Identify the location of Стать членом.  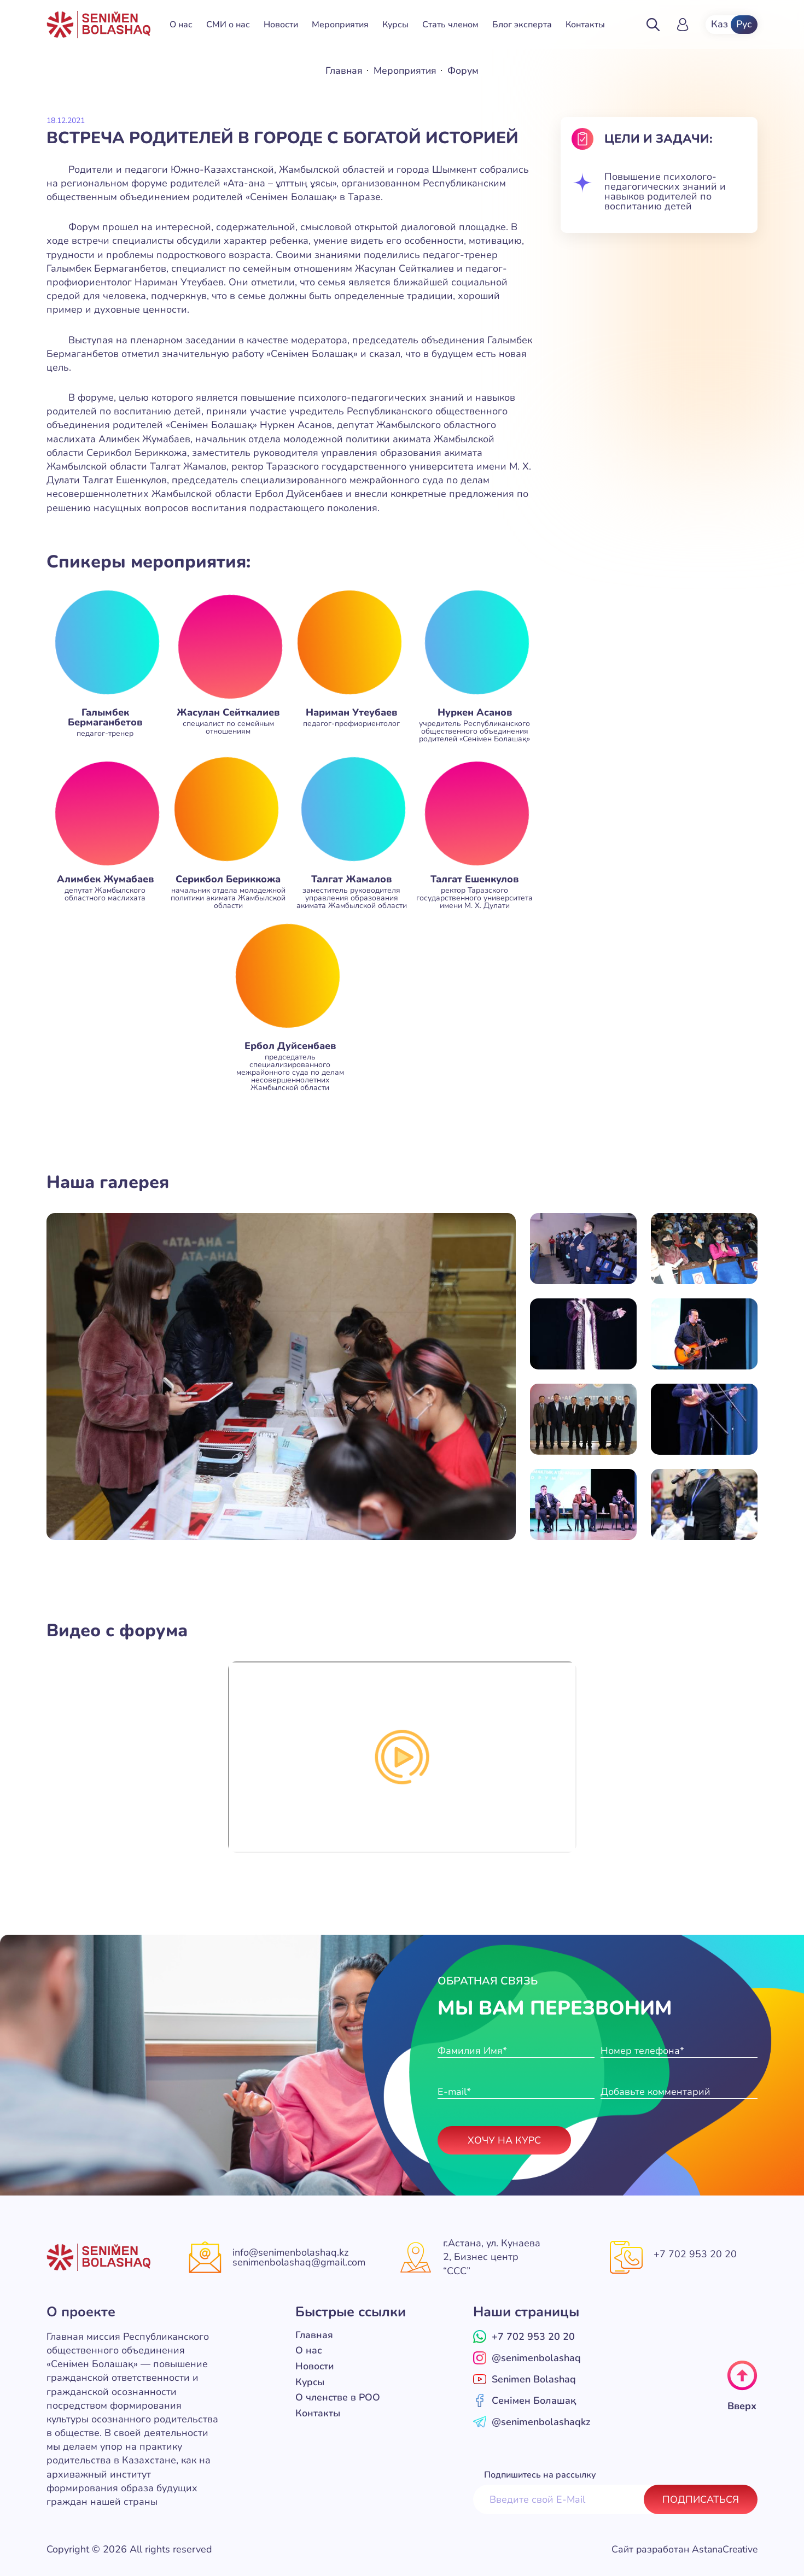
(450, 24).